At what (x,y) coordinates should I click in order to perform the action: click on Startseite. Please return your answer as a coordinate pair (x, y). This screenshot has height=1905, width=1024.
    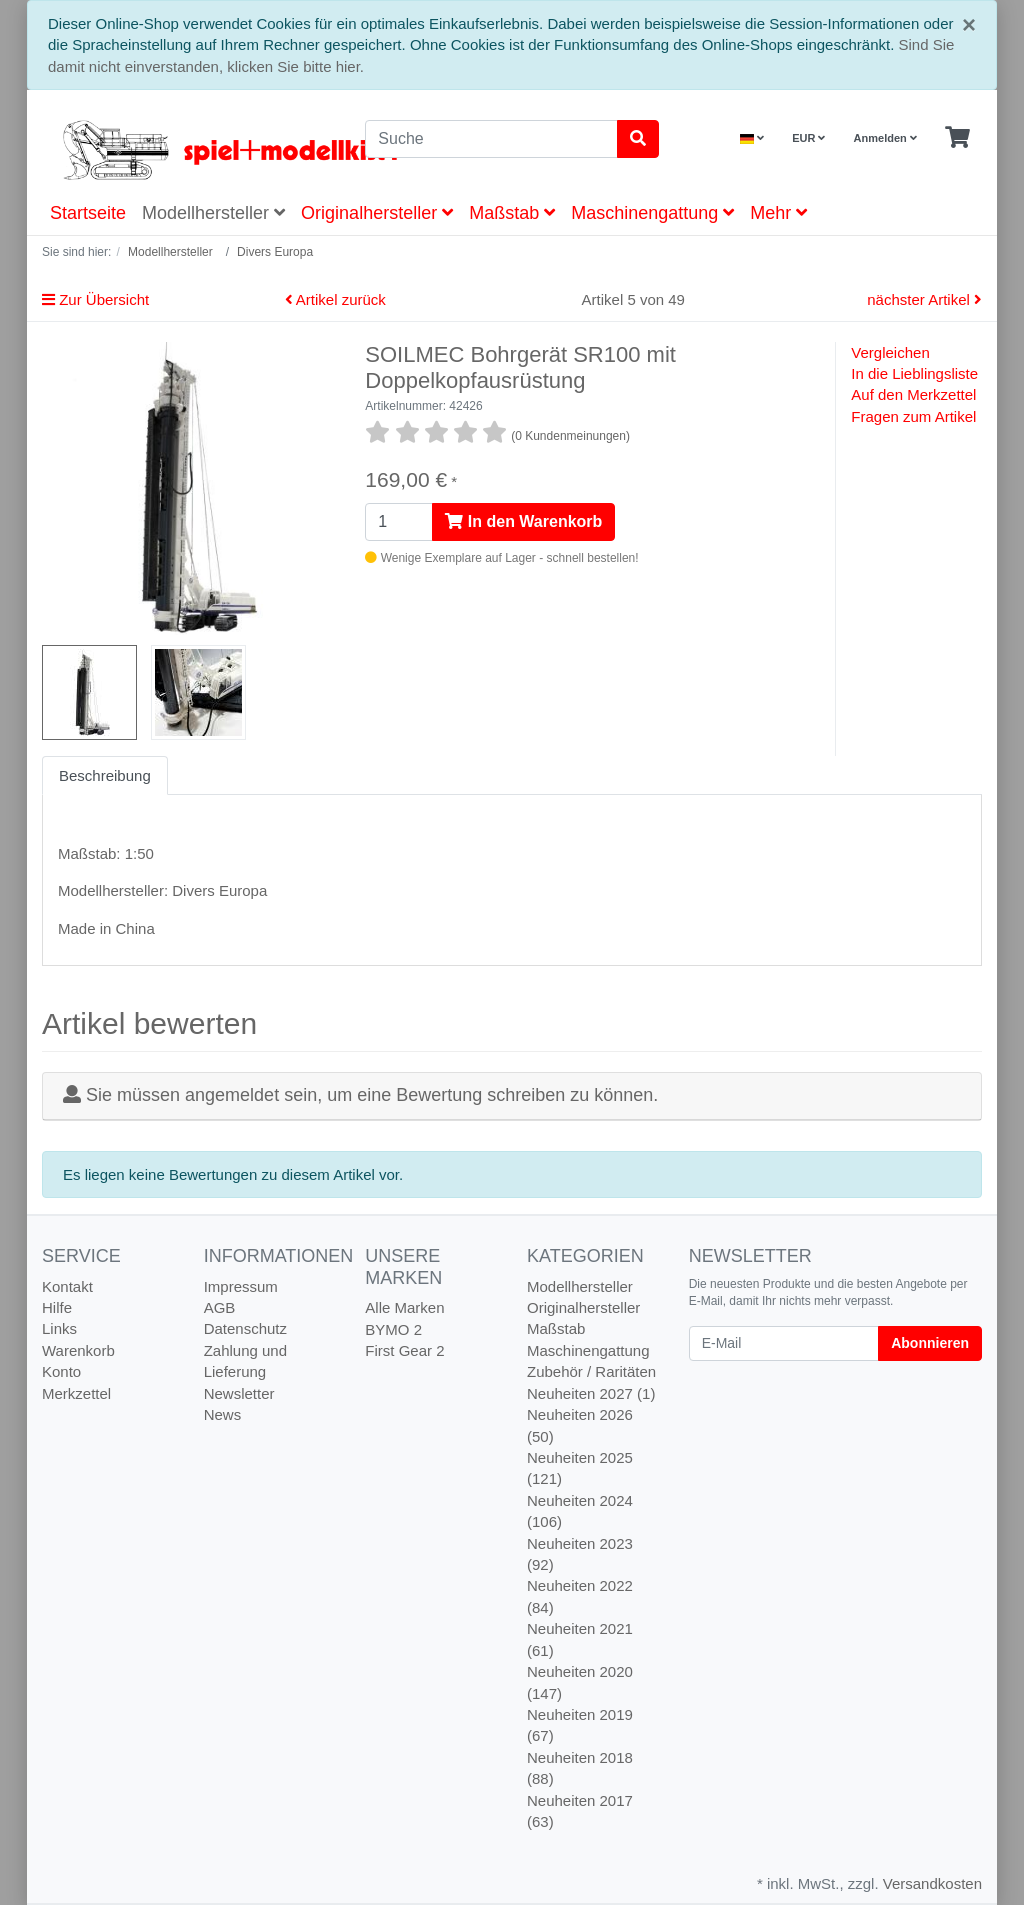
    Looking at the image, I should click on (88, 213).